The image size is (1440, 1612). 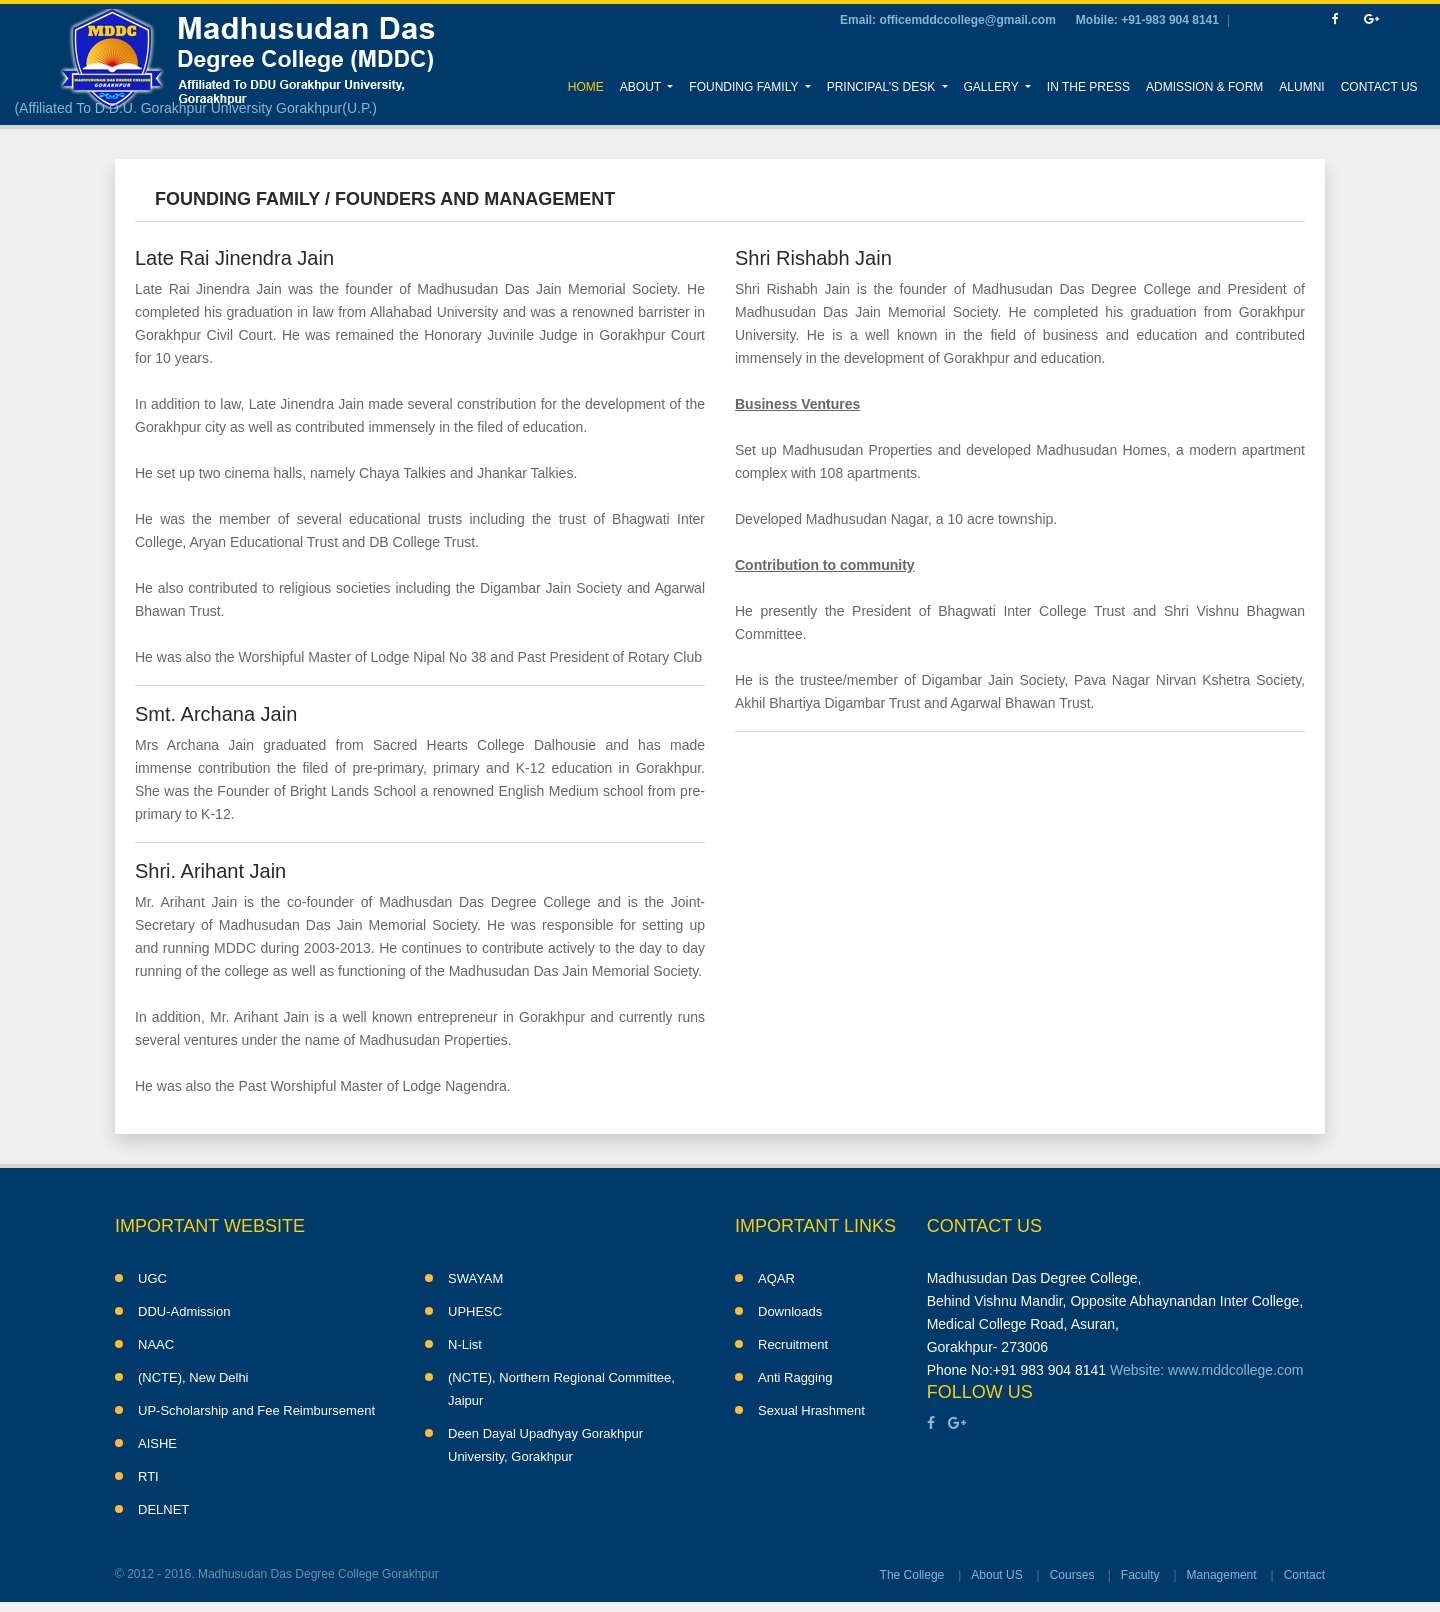 I want to click on Recruitment, so click(x=793, y=1344).